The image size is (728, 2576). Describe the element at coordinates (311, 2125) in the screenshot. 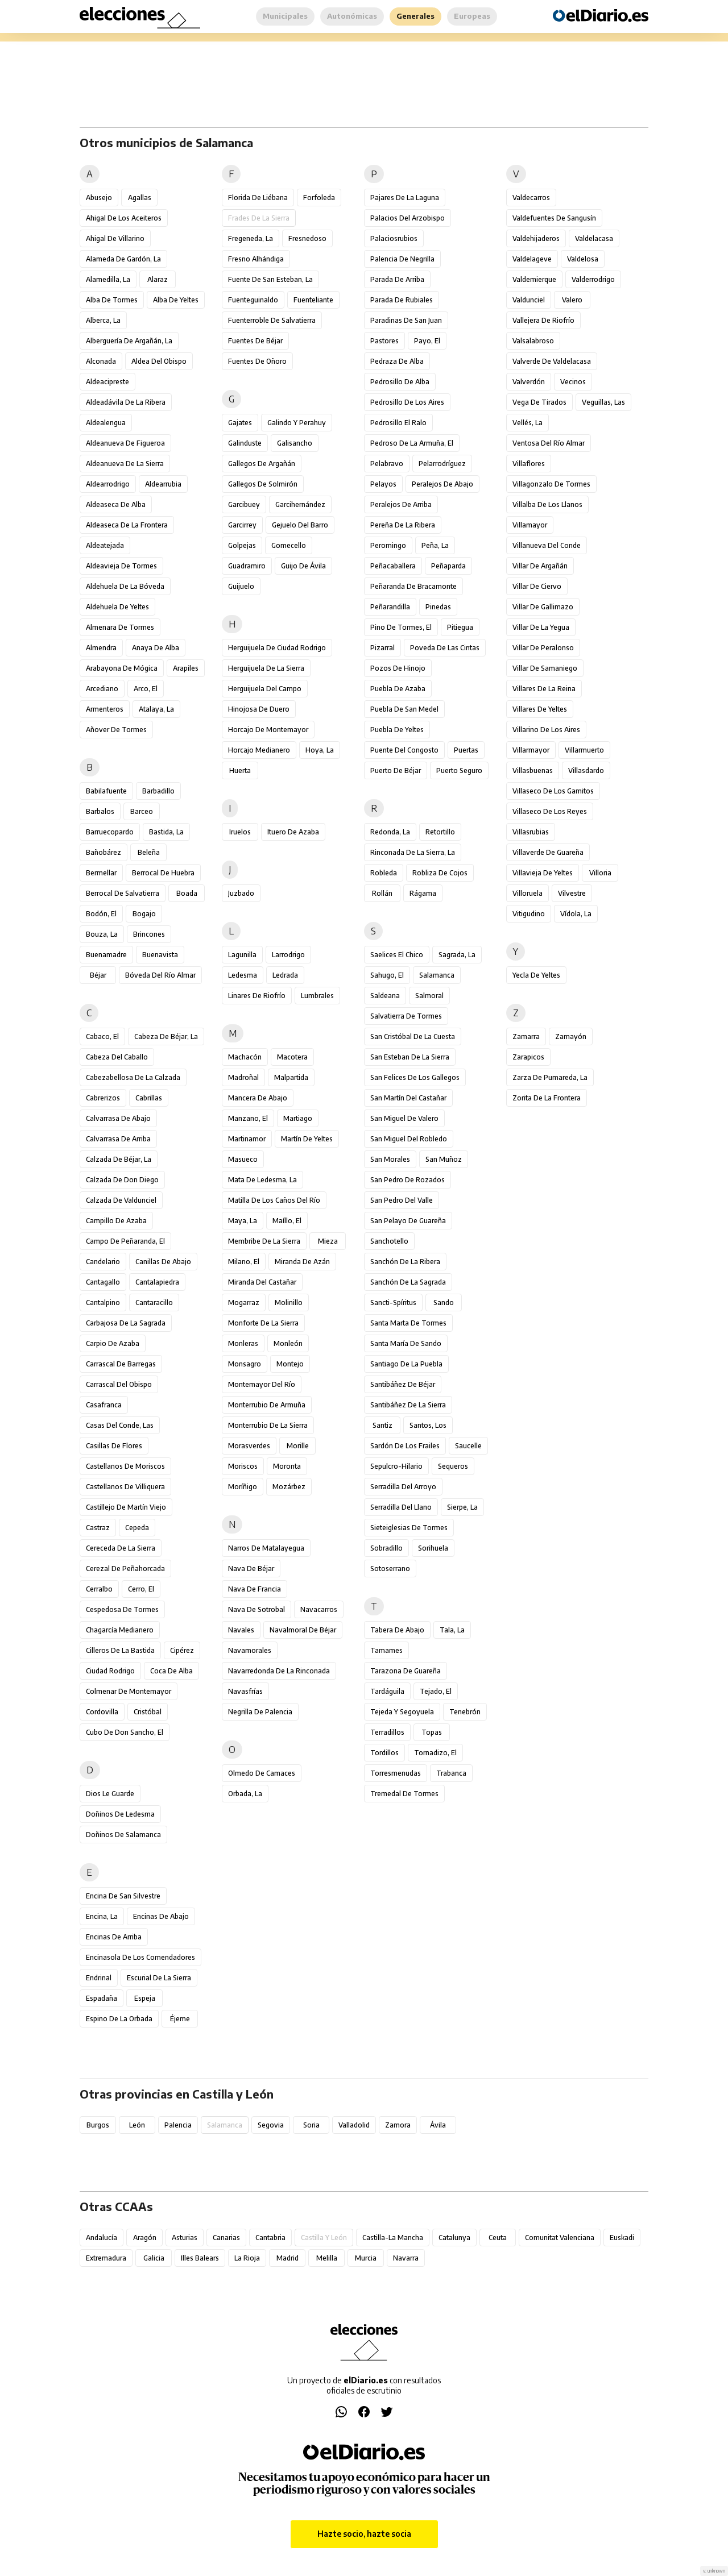

I see `Soria` at that location.